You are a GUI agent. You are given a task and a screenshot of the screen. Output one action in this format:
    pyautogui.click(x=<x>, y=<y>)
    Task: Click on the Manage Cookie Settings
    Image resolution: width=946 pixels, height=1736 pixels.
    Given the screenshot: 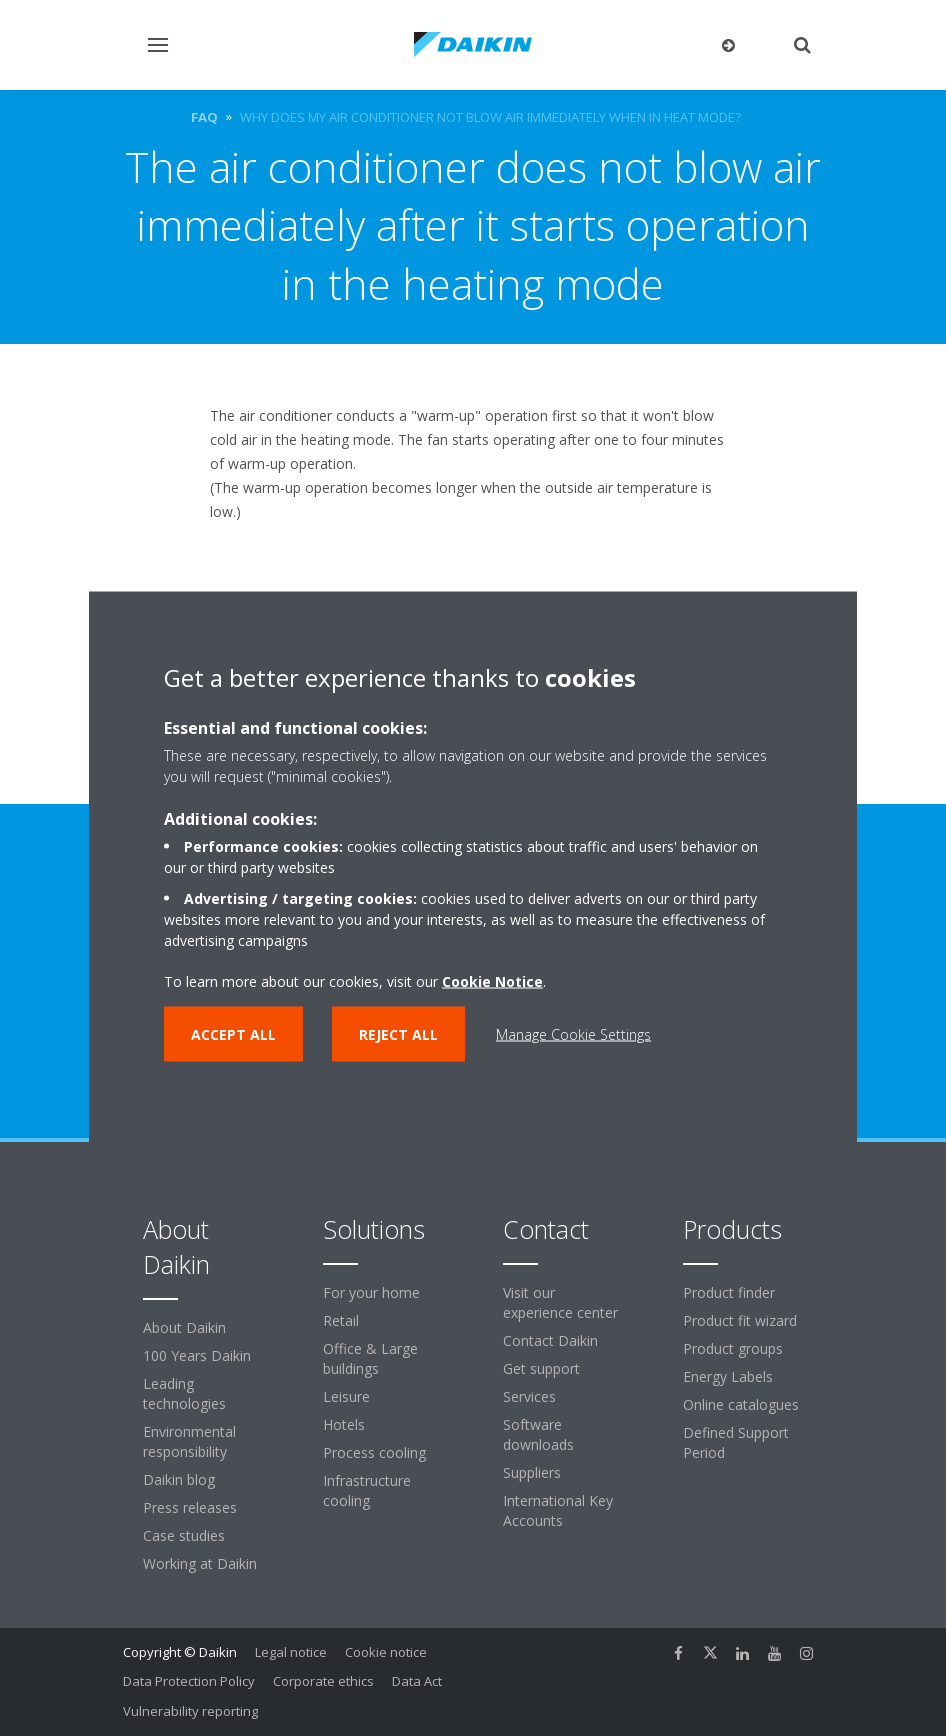 What is the action you would take?
    pyautogui.click(x=573, y=1034)
    